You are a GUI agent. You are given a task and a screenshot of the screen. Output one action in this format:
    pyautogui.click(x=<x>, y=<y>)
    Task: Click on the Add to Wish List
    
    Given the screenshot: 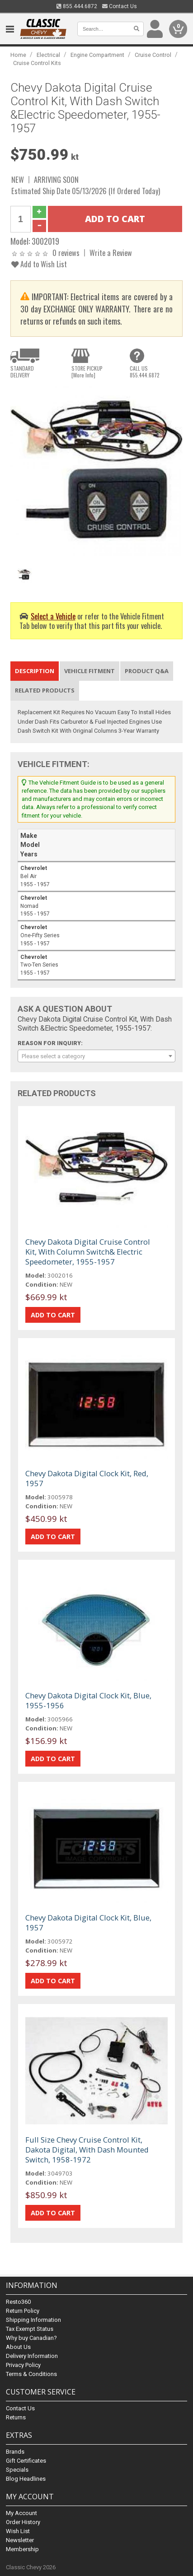 What is the action you would take?
    pyautogui.click(x=39, y=264)
    